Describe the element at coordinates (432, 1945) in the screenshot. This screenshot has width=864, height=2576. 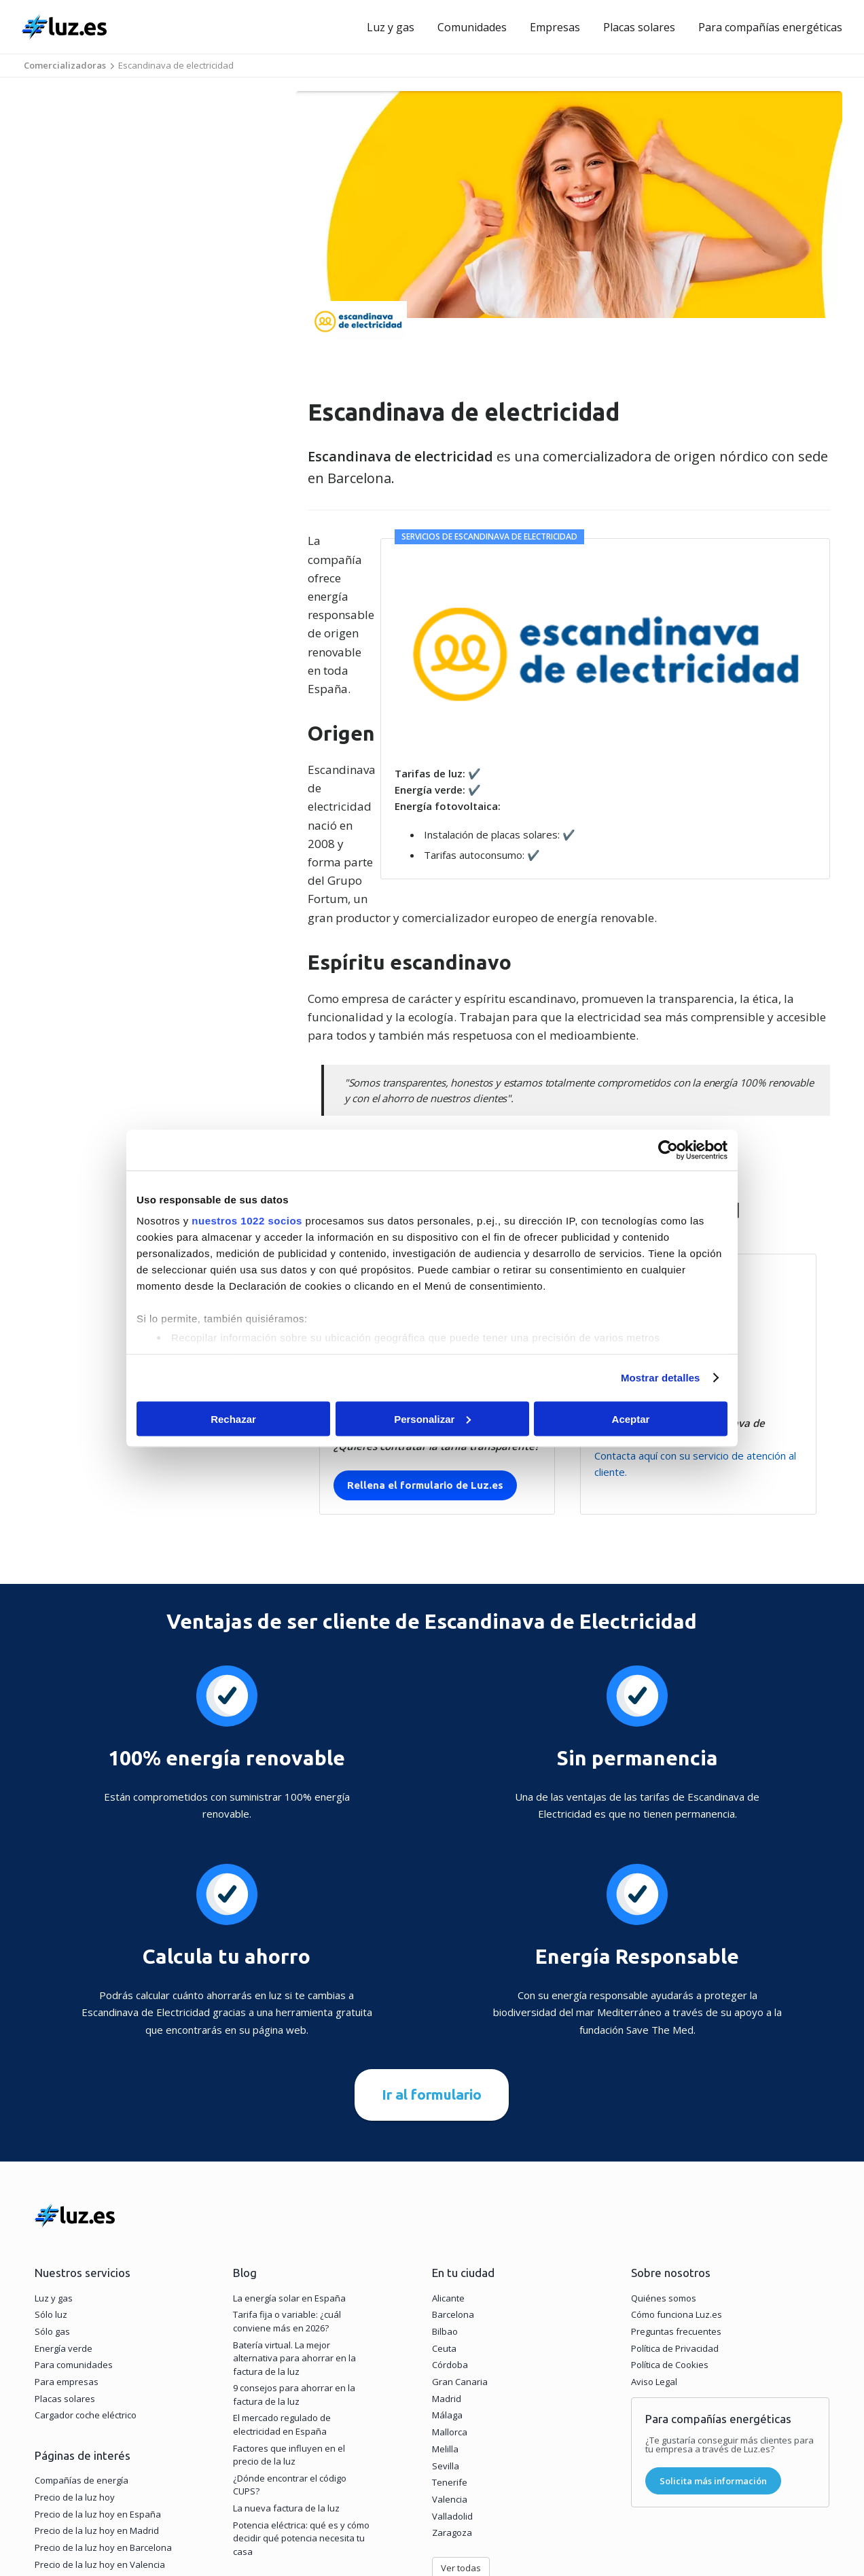
I see `Ir al formulario` at that location.